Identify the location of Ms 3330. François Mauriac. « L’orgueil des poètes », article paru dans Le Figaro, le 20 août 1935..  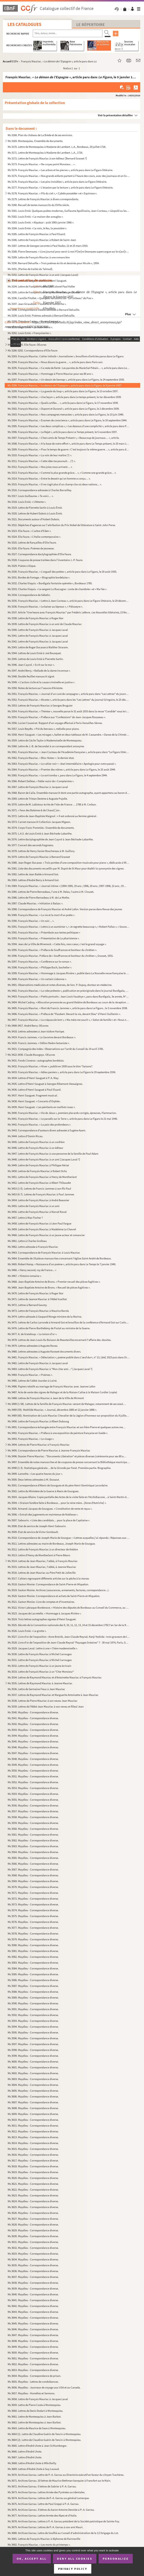
(62, 571).